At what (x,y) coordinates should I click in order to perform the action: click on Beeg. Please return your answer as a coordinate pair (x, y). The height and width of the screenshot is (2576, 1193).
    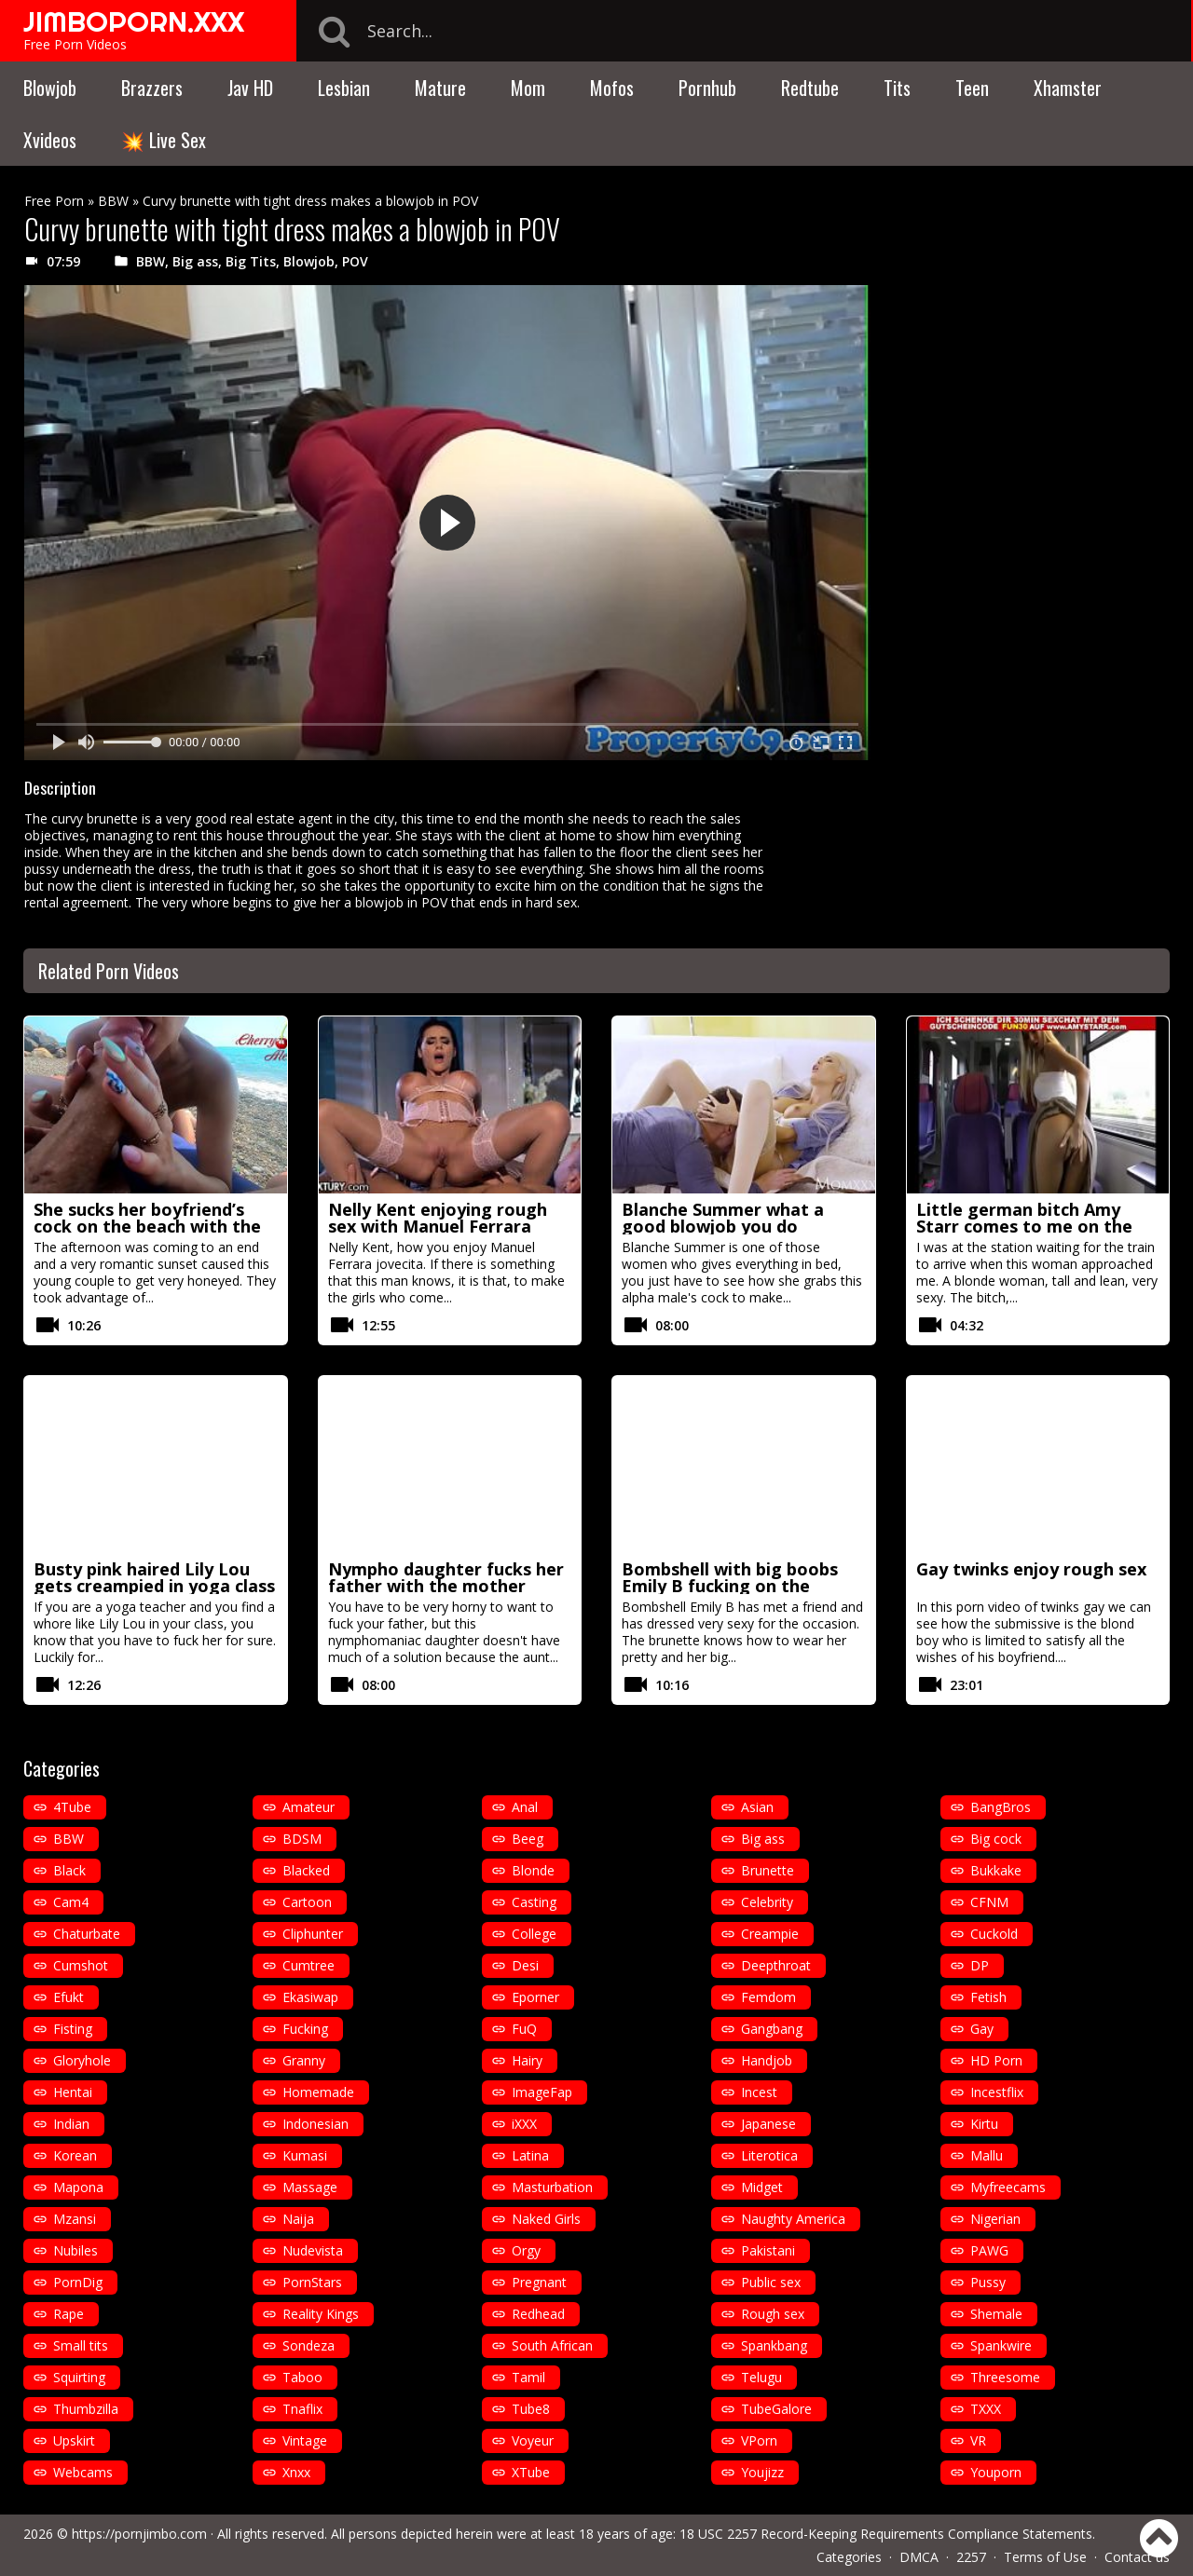
    Looking at the image, I should click on (527, 1838).